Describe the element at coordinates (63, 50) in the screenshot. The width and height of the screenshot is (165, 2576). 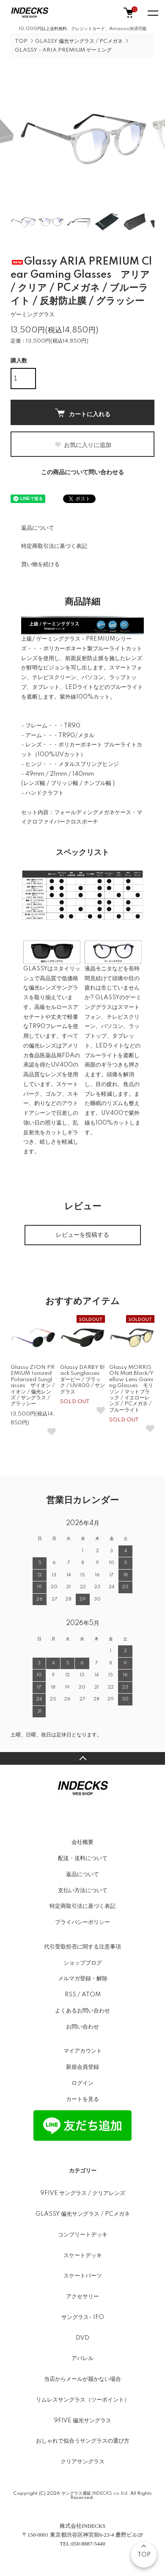
I see `GLASSY - ARIA PREMIUM ゲーミング` at that location.